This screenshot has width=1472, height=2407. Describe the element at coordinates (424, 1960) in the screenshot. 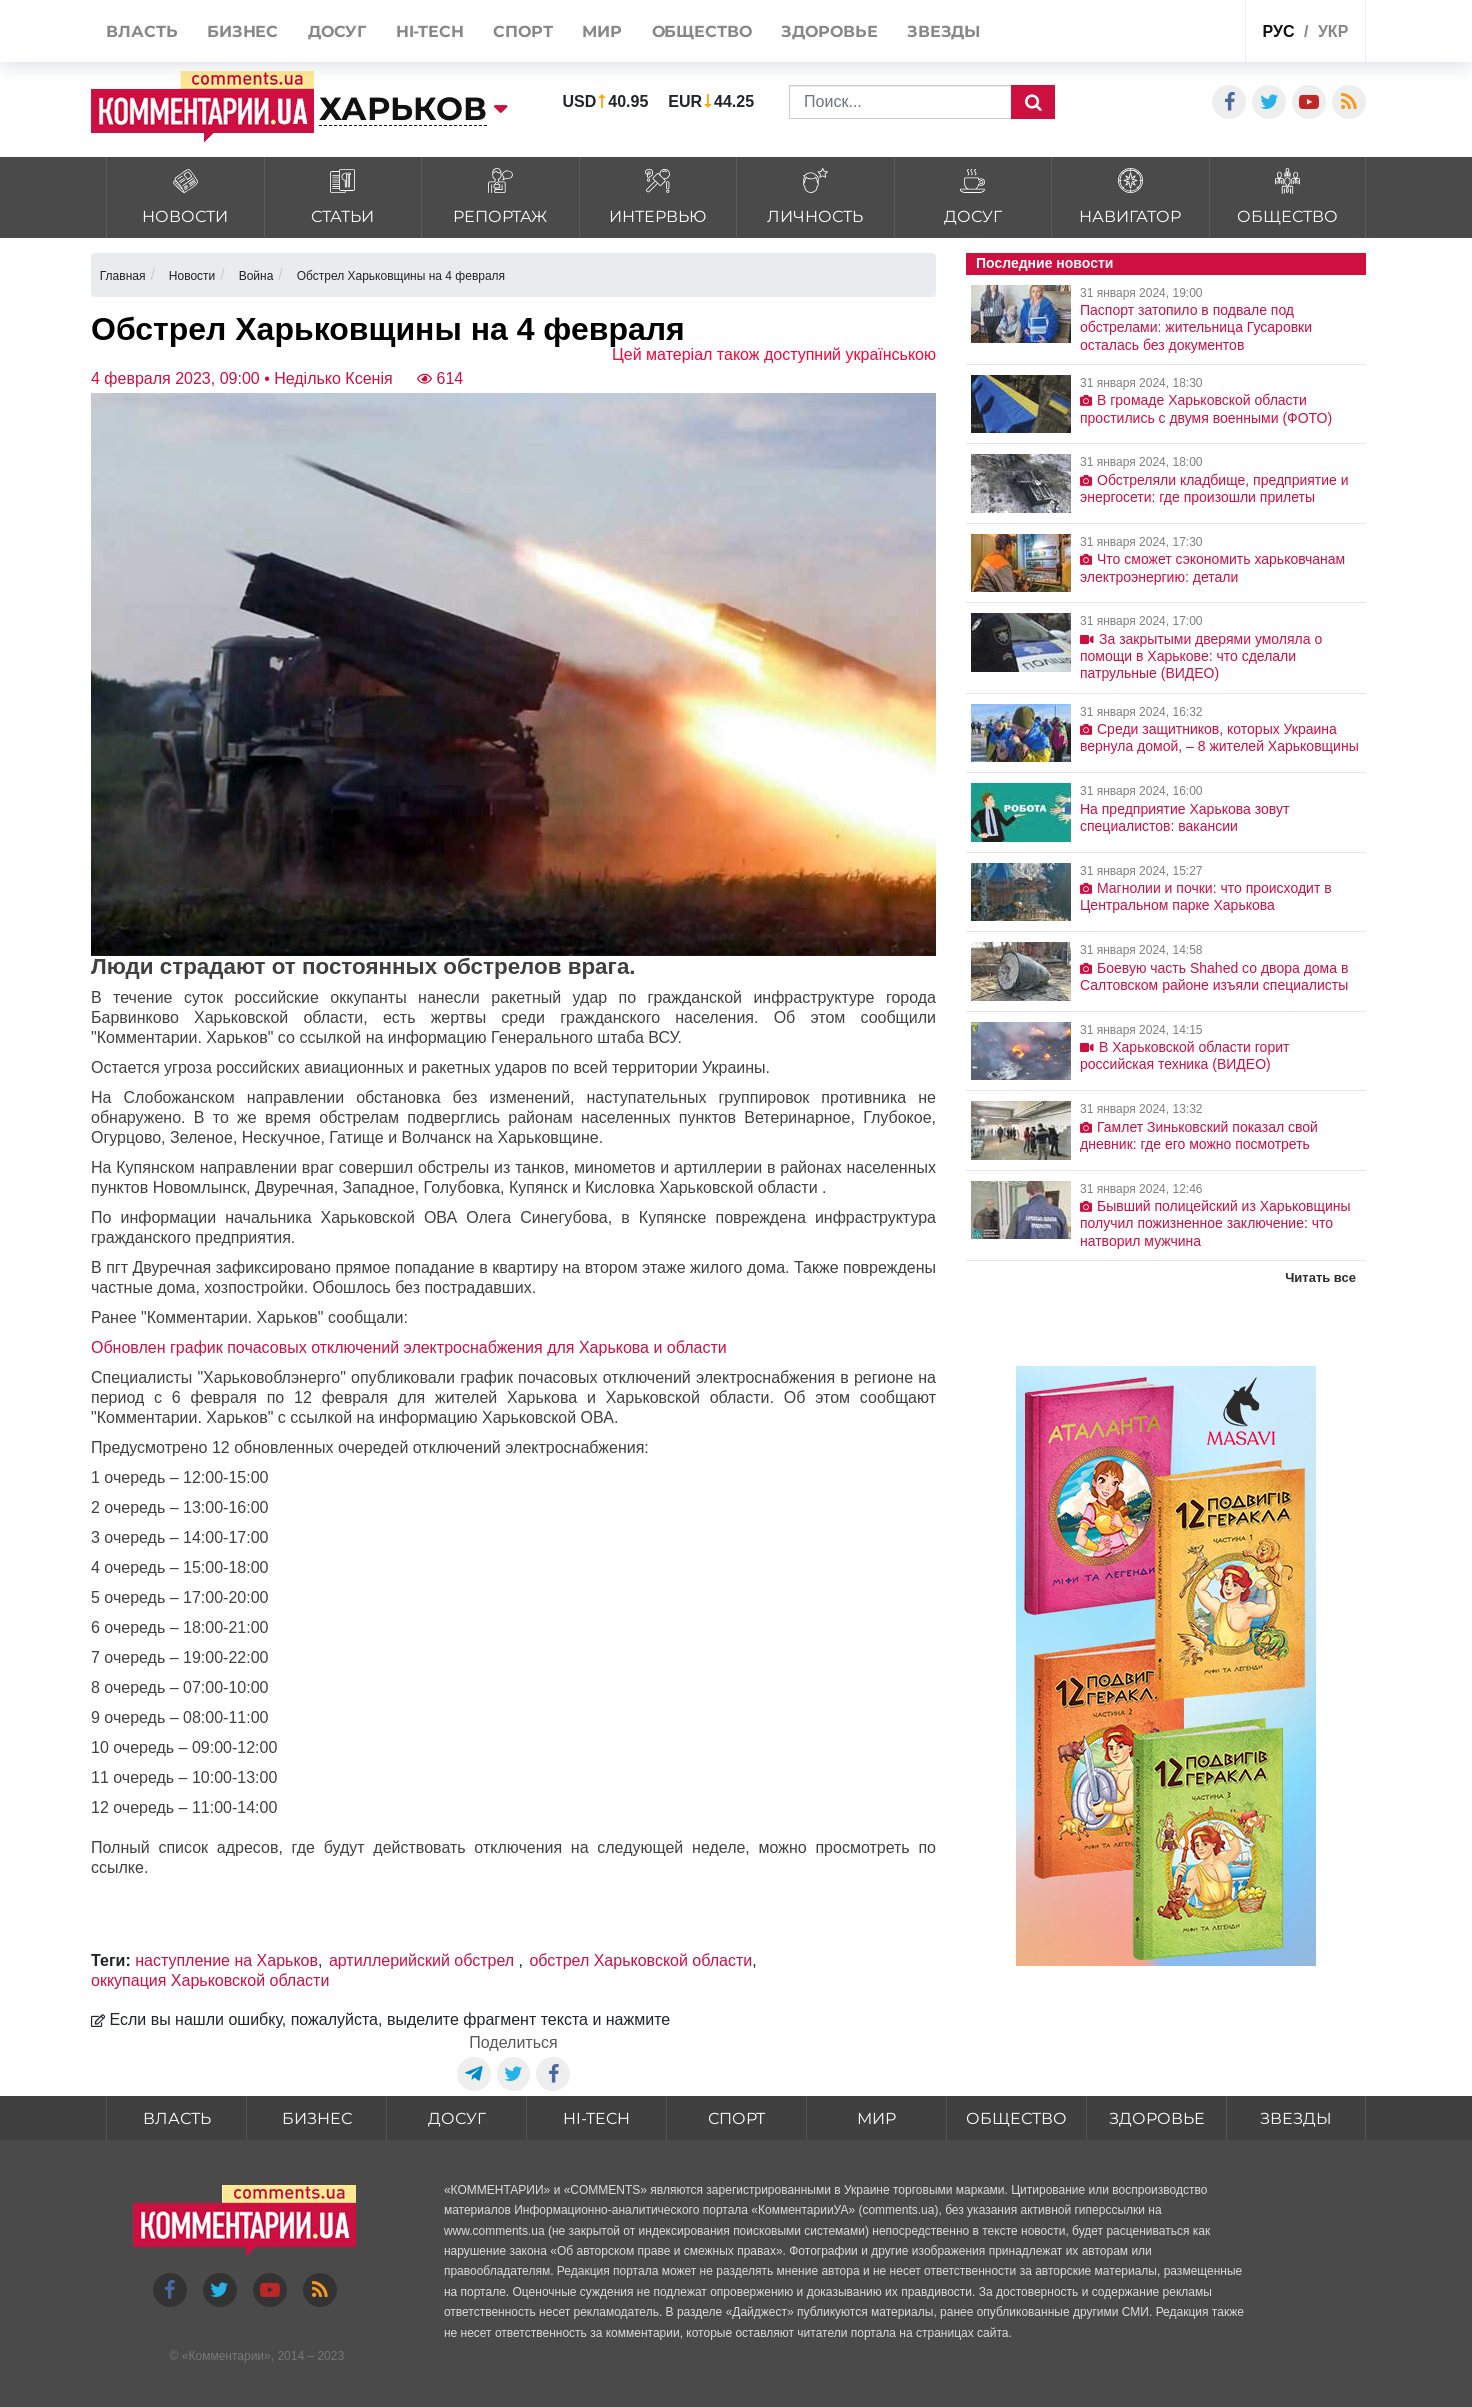

I see `артиллерийский обстрел` at that location.